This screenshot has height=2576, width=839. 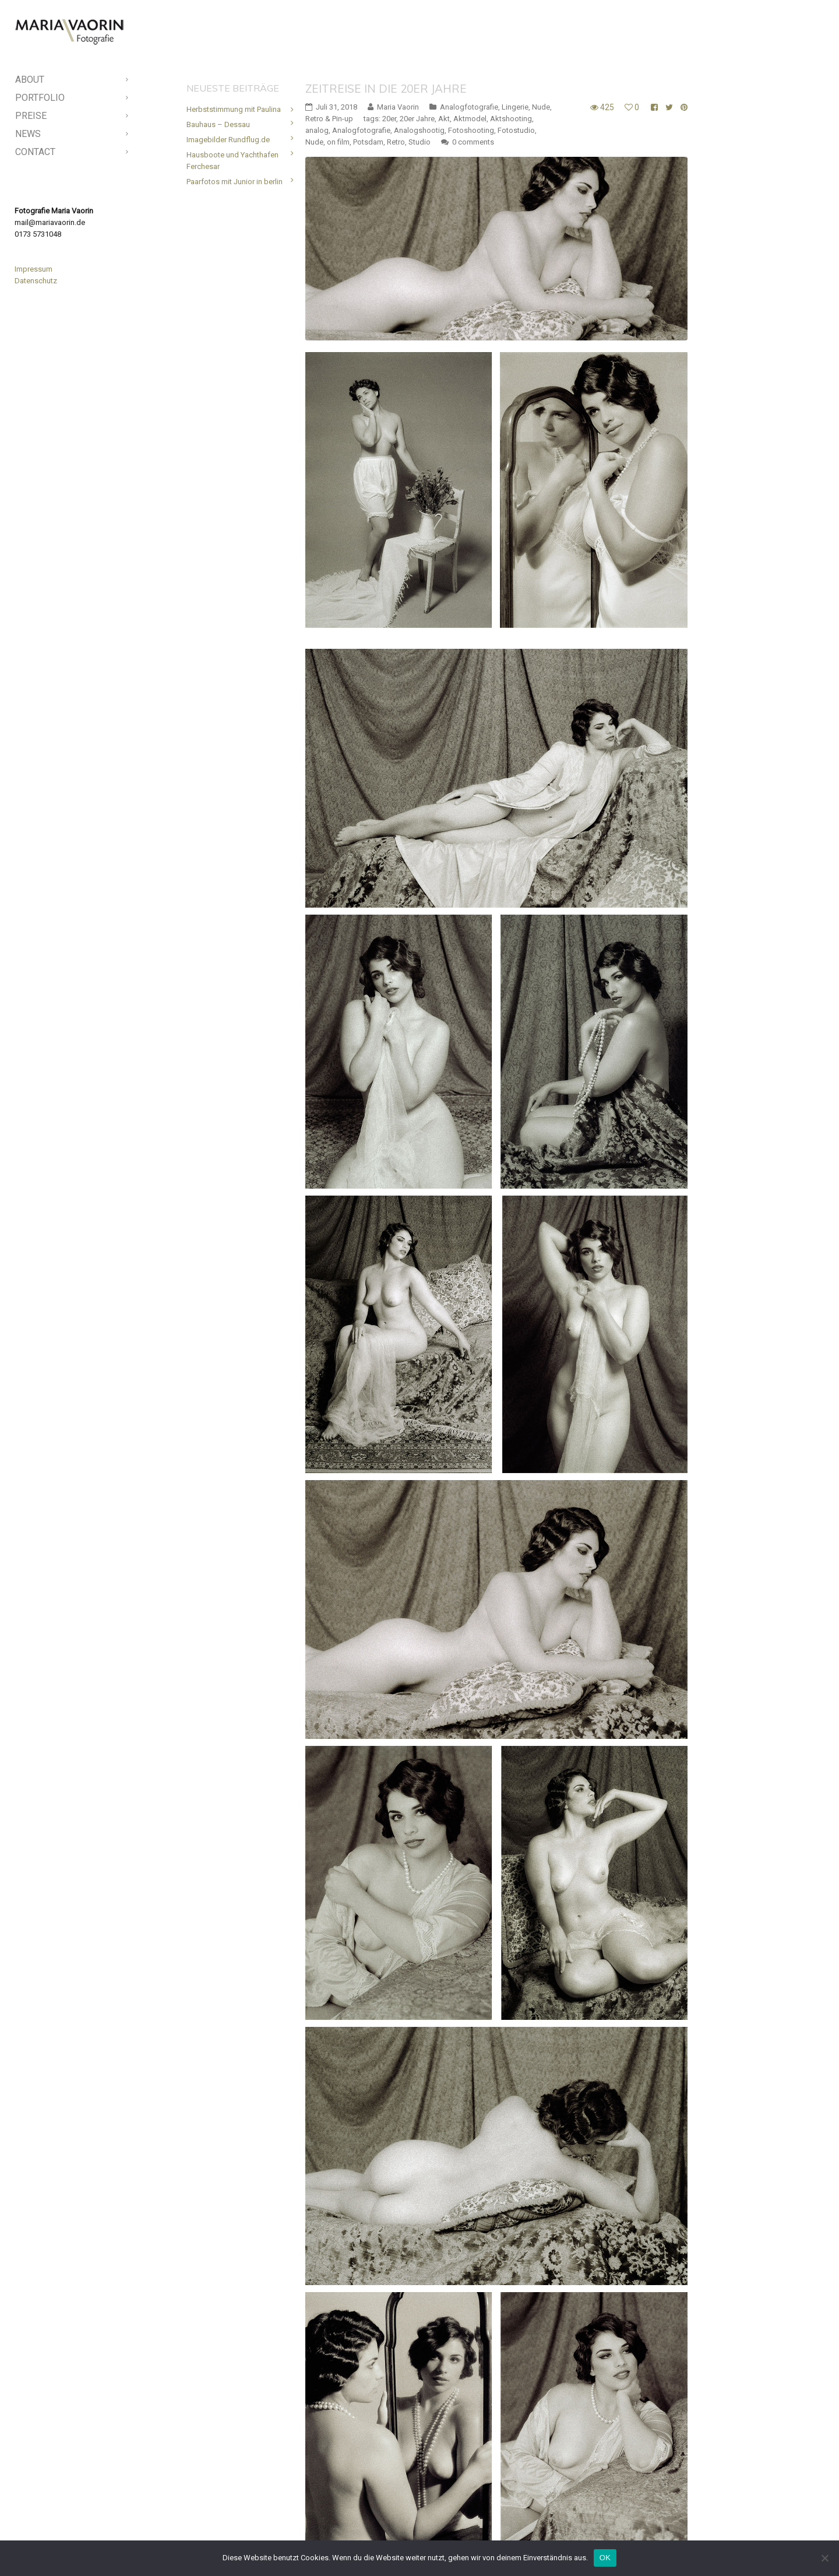 What do you see at coordinates (469, 44) in the screenshot?
I see `Analogfotografie` at bounding box center [469, 44].